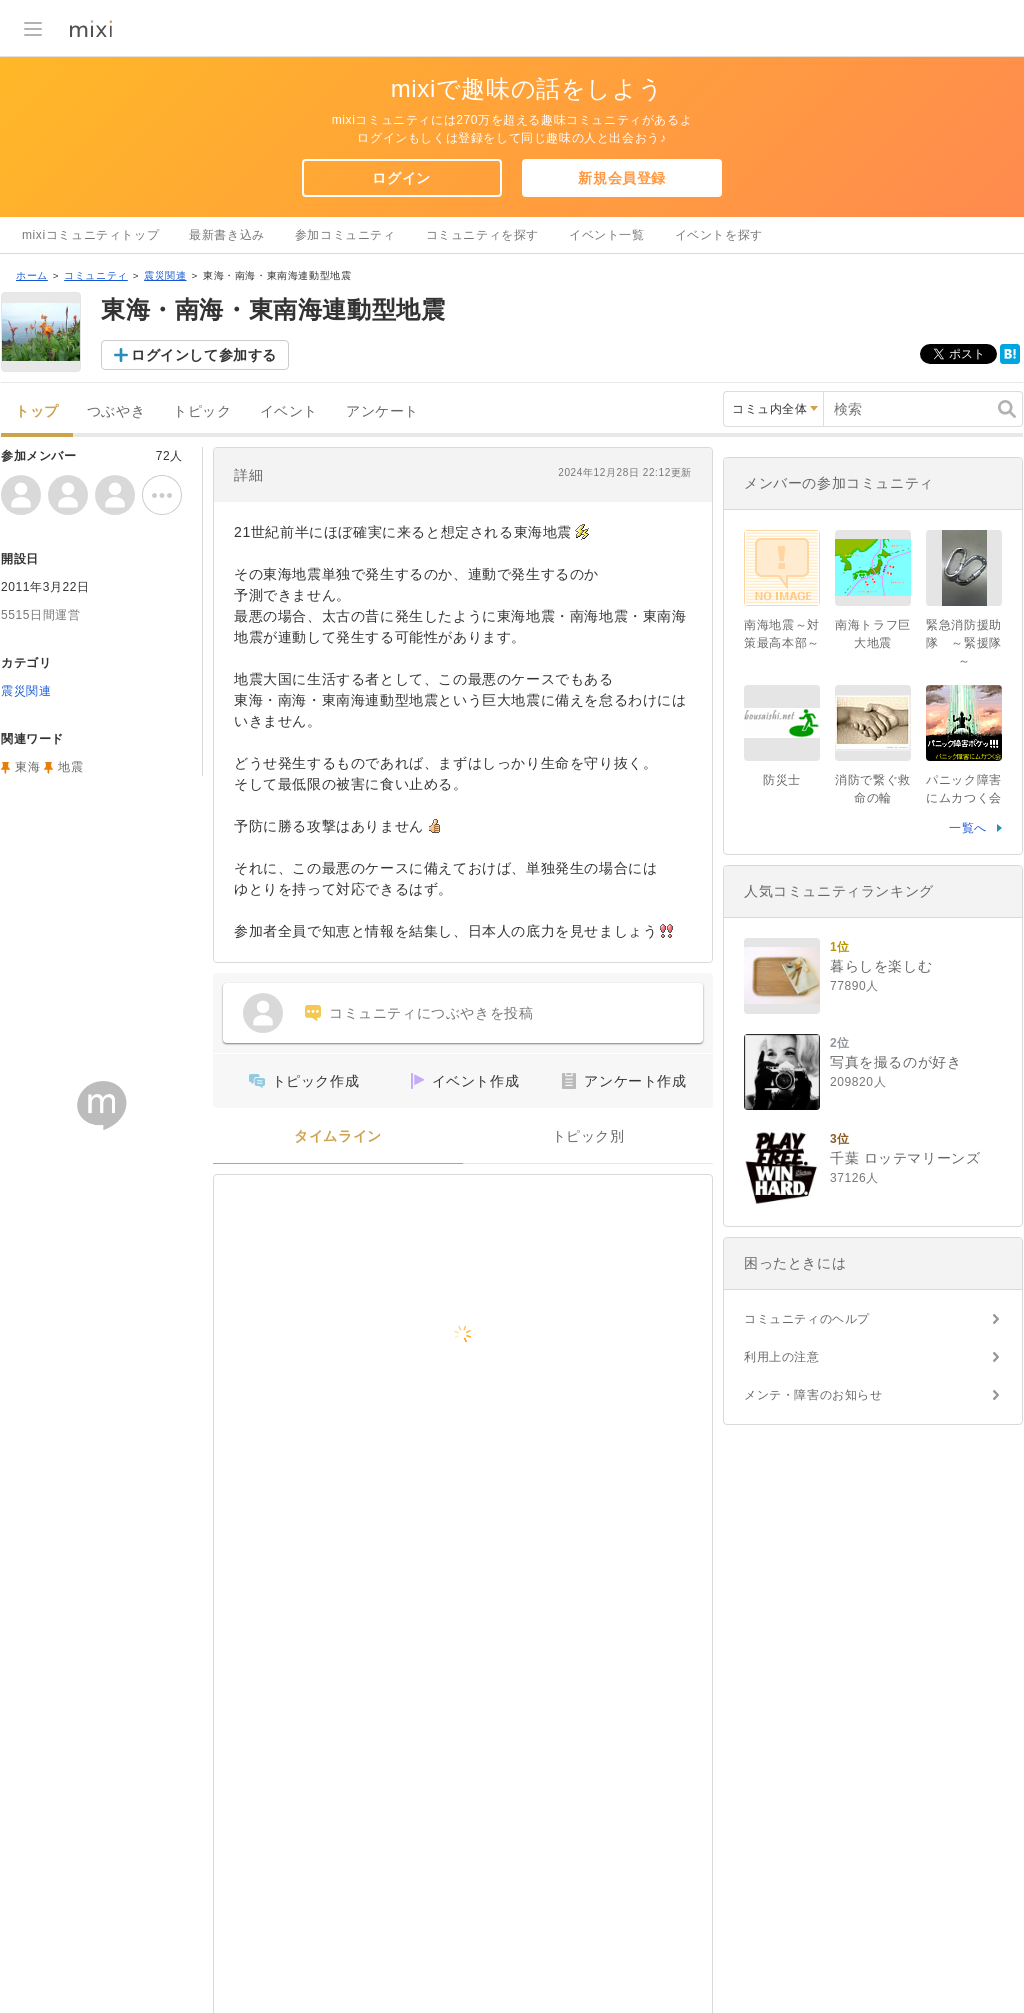 Image resolution: width=1024 pixels, height=2013 pixels. Describe the element at coordinates (782, 780) in the screenshot. I see `防災士` at that location.